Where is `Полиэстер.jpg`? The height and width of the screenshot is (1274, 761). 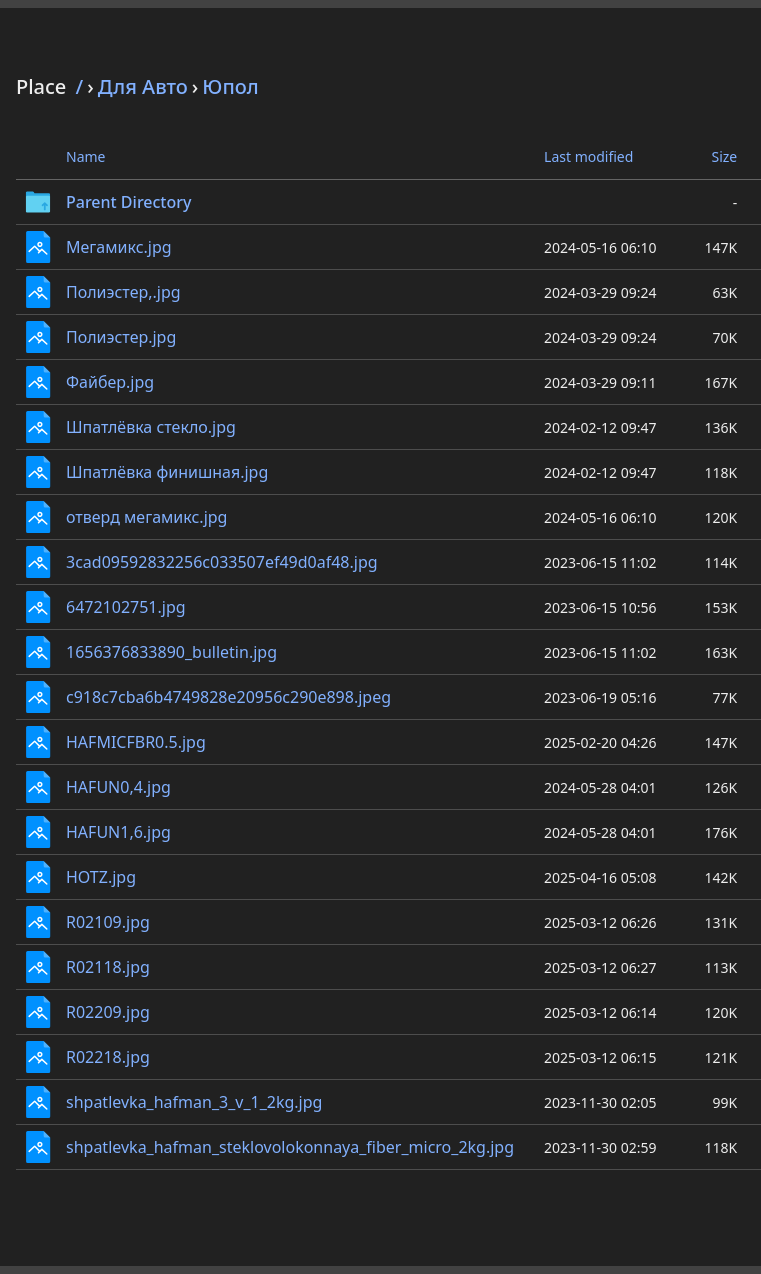
Полиэстер.jpg is located at coordinates (121, 337).